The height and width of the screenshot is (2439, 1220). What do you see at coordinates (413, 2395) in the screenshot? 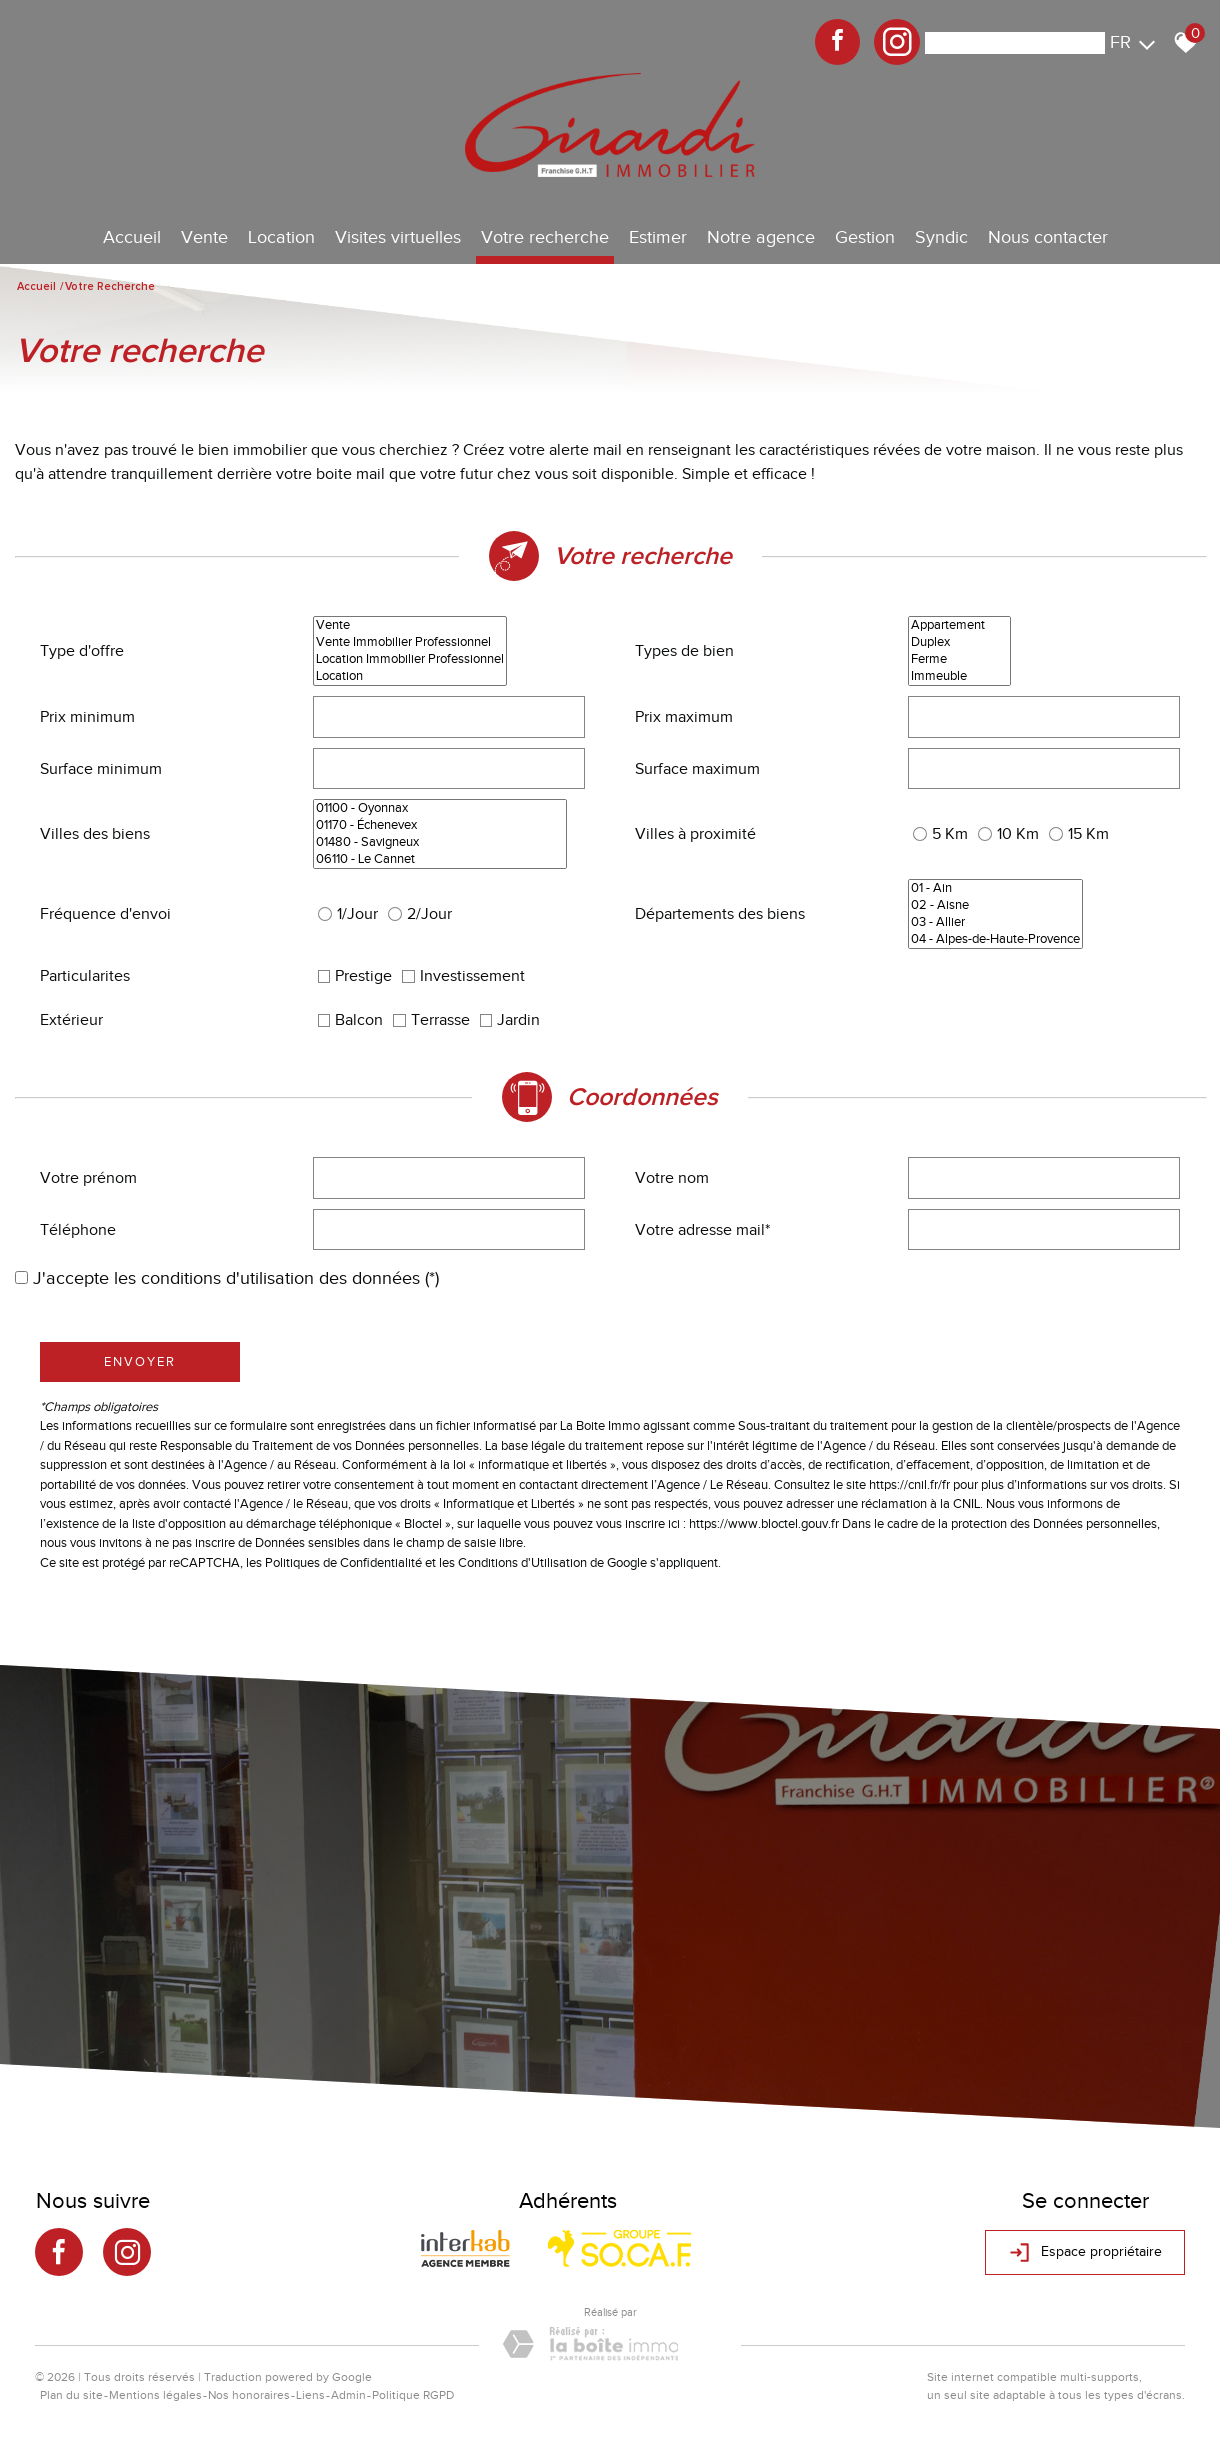
I see `Politique RGPD` at bounding box center [413, 2395].